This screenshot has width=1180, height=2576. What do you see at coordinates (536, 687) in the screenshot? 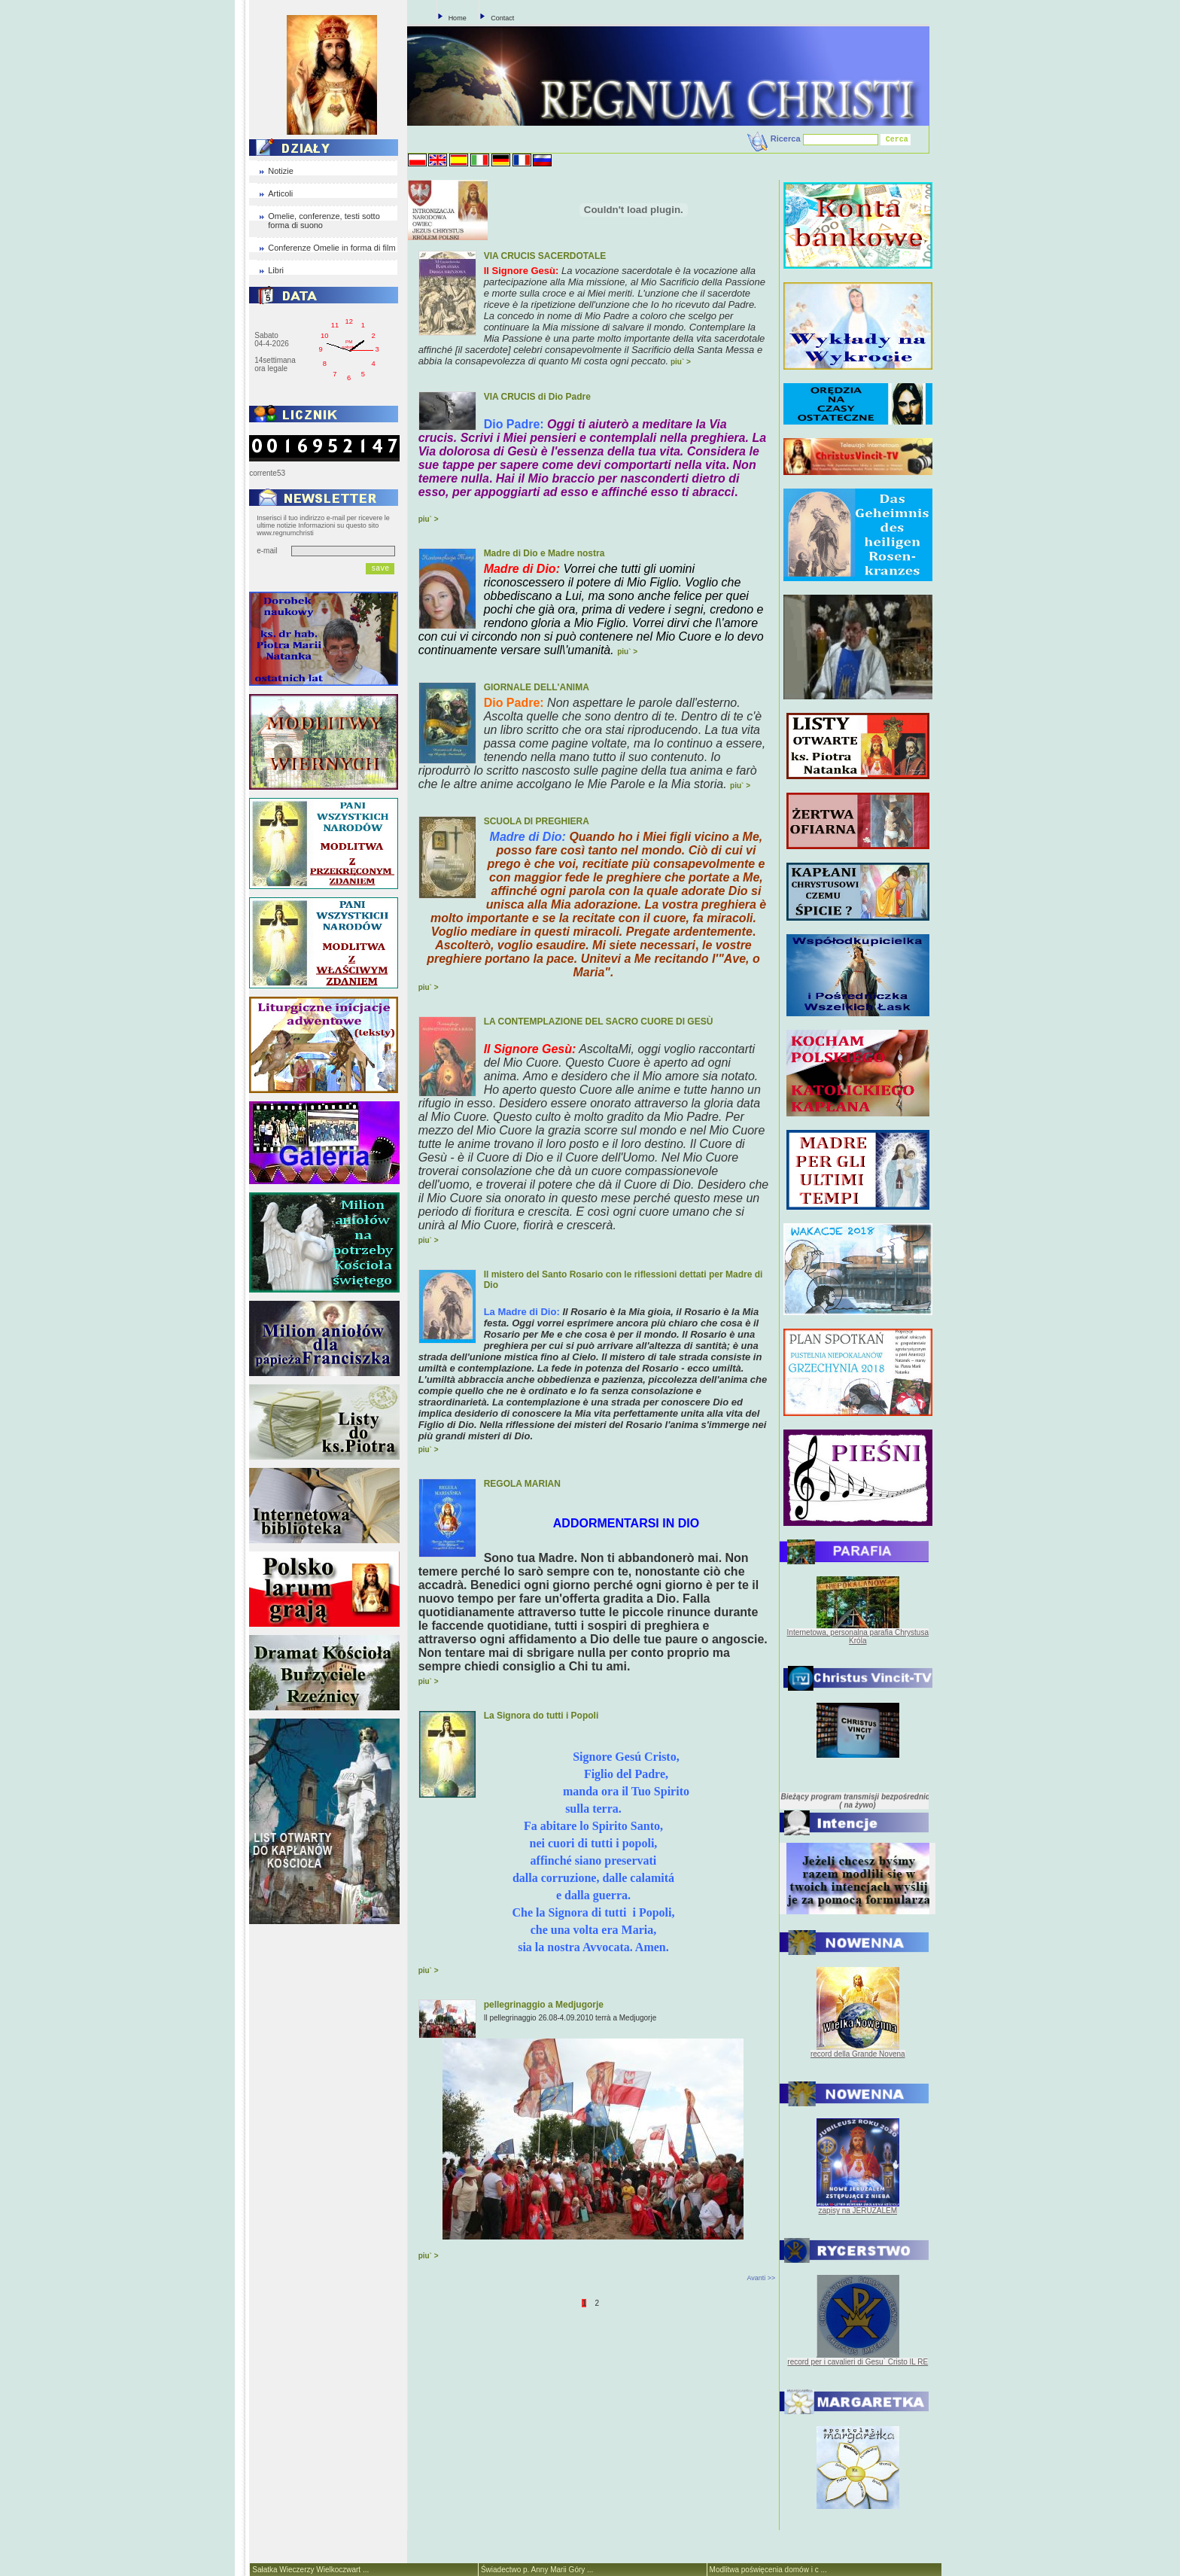
I see `GIORNALE DELL'ANIMA` at bounding box center [536, 687].